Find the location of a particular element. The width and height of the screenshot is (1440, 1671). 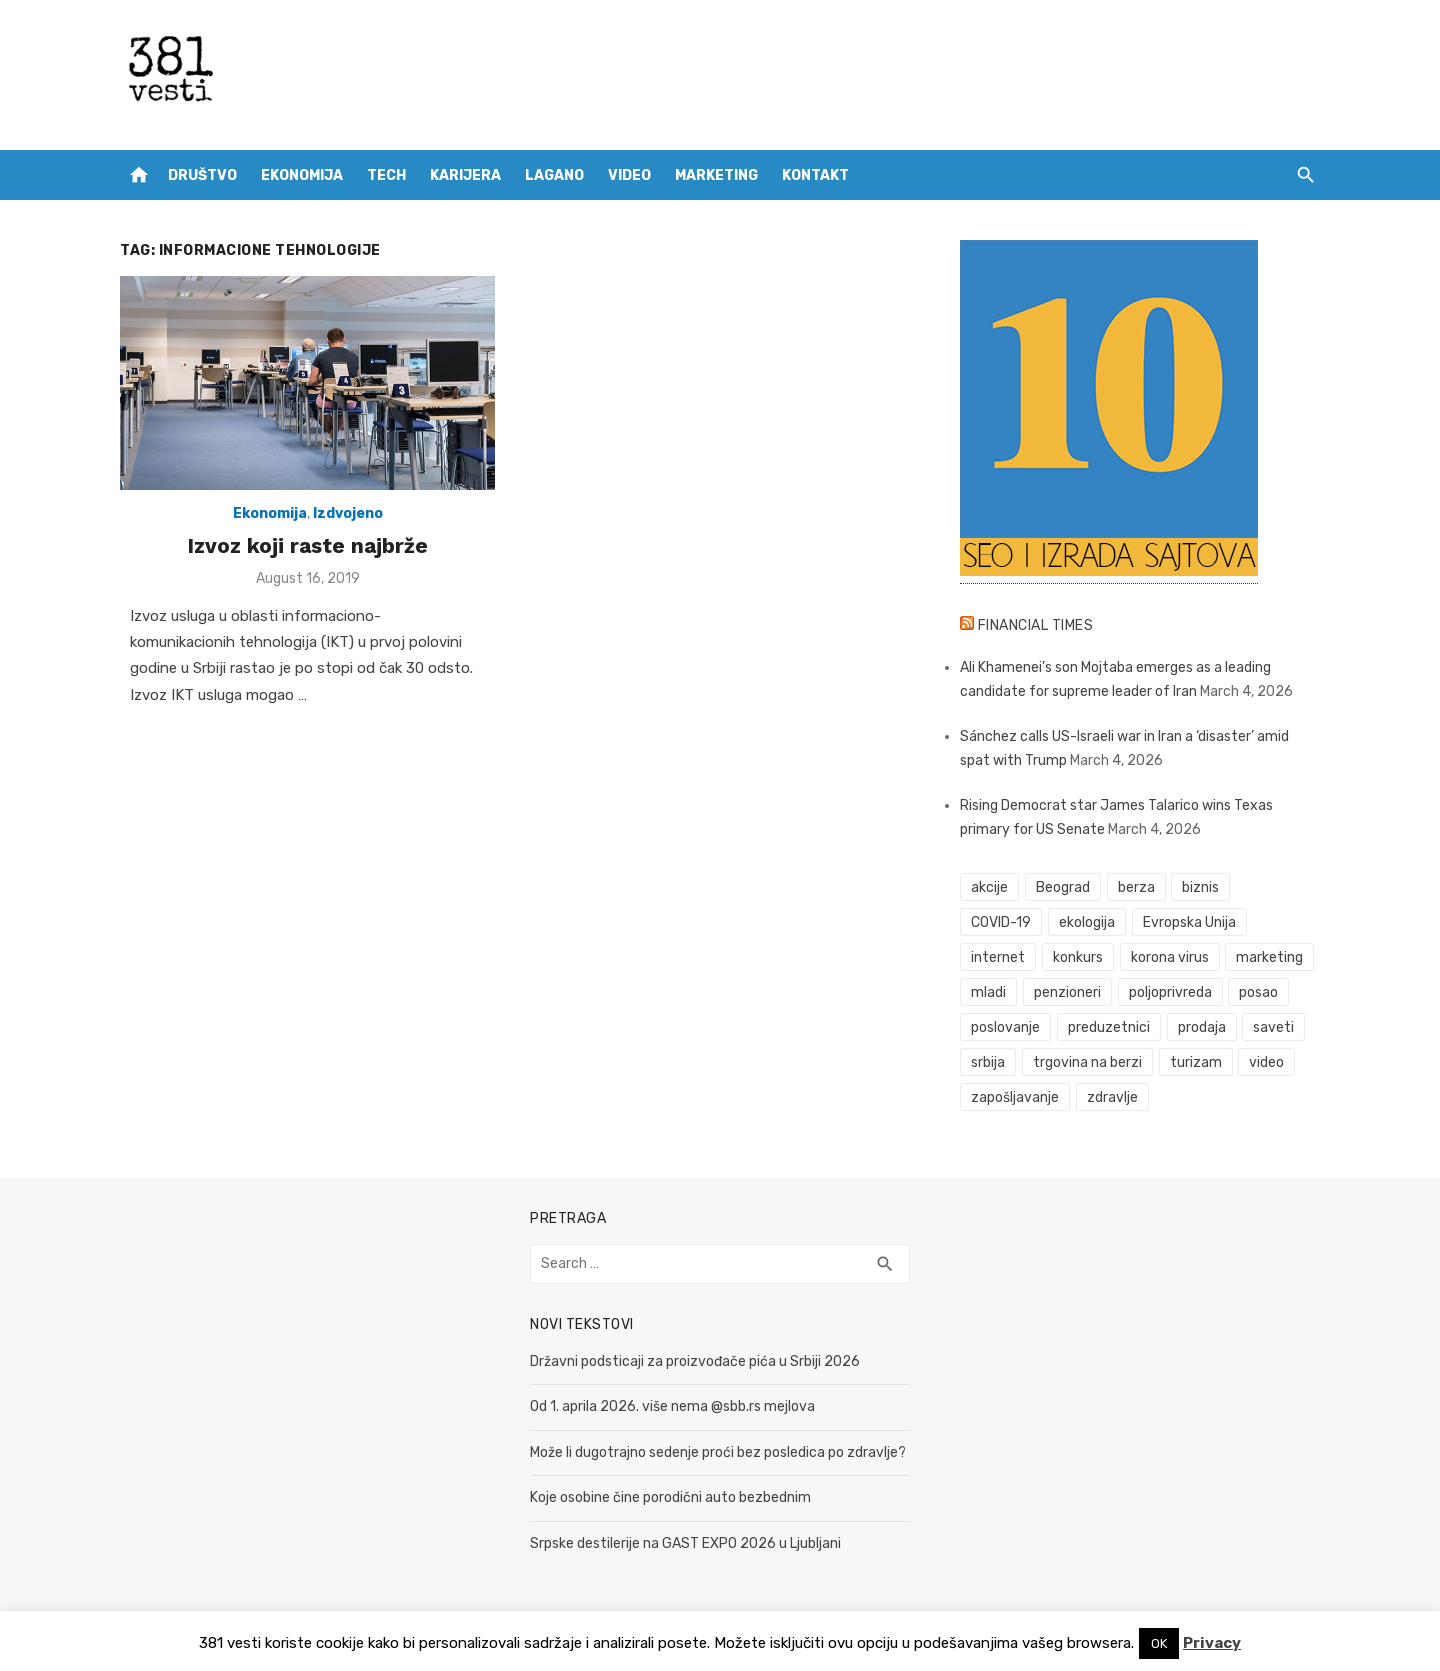

Tech is located at coordinates (386, 175).